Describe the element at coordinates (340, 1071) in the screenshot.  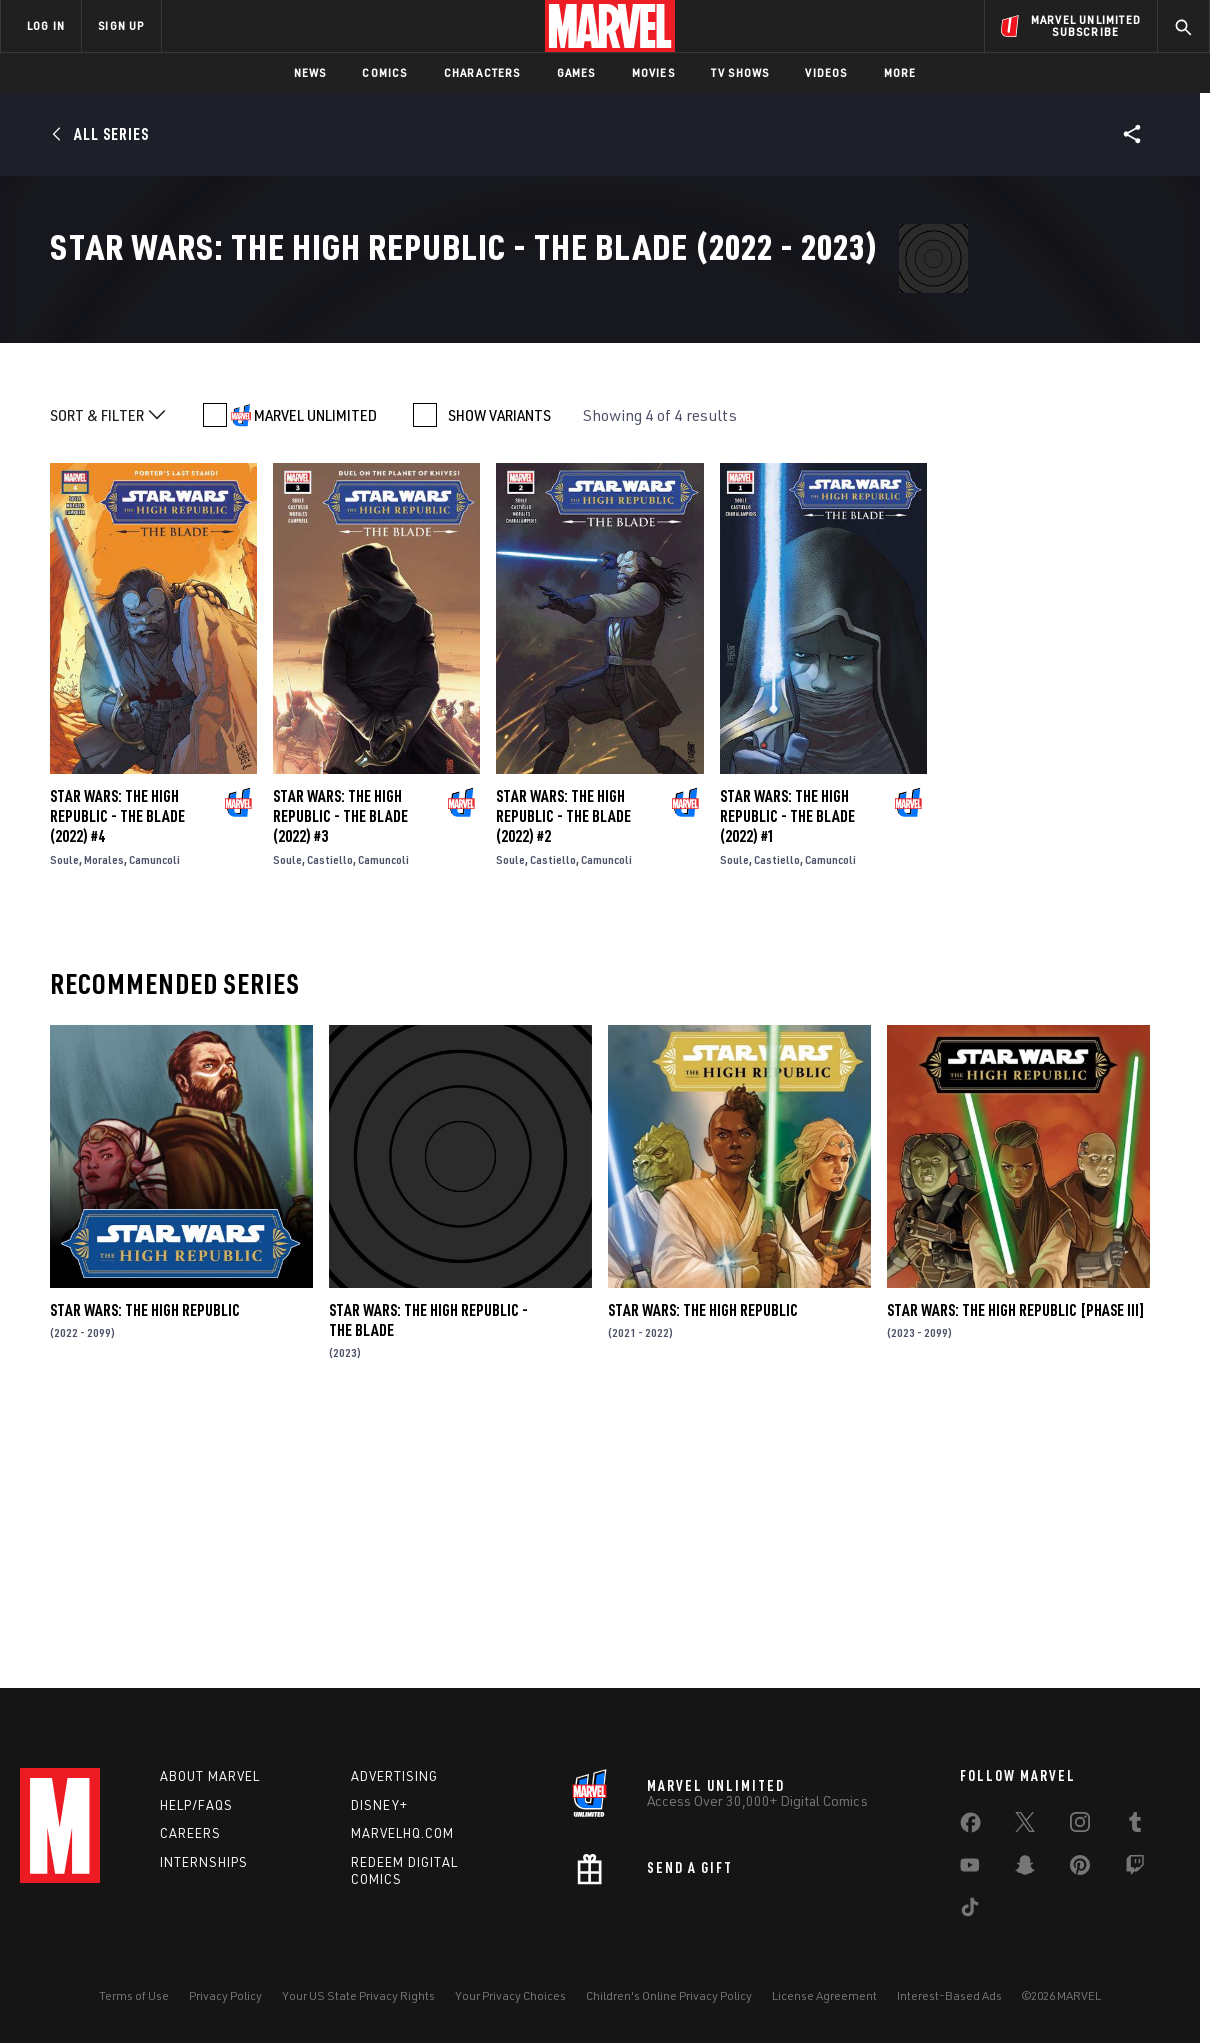
I see `Star Wars: The High Republic - The Blade (2022) #3` at that location.